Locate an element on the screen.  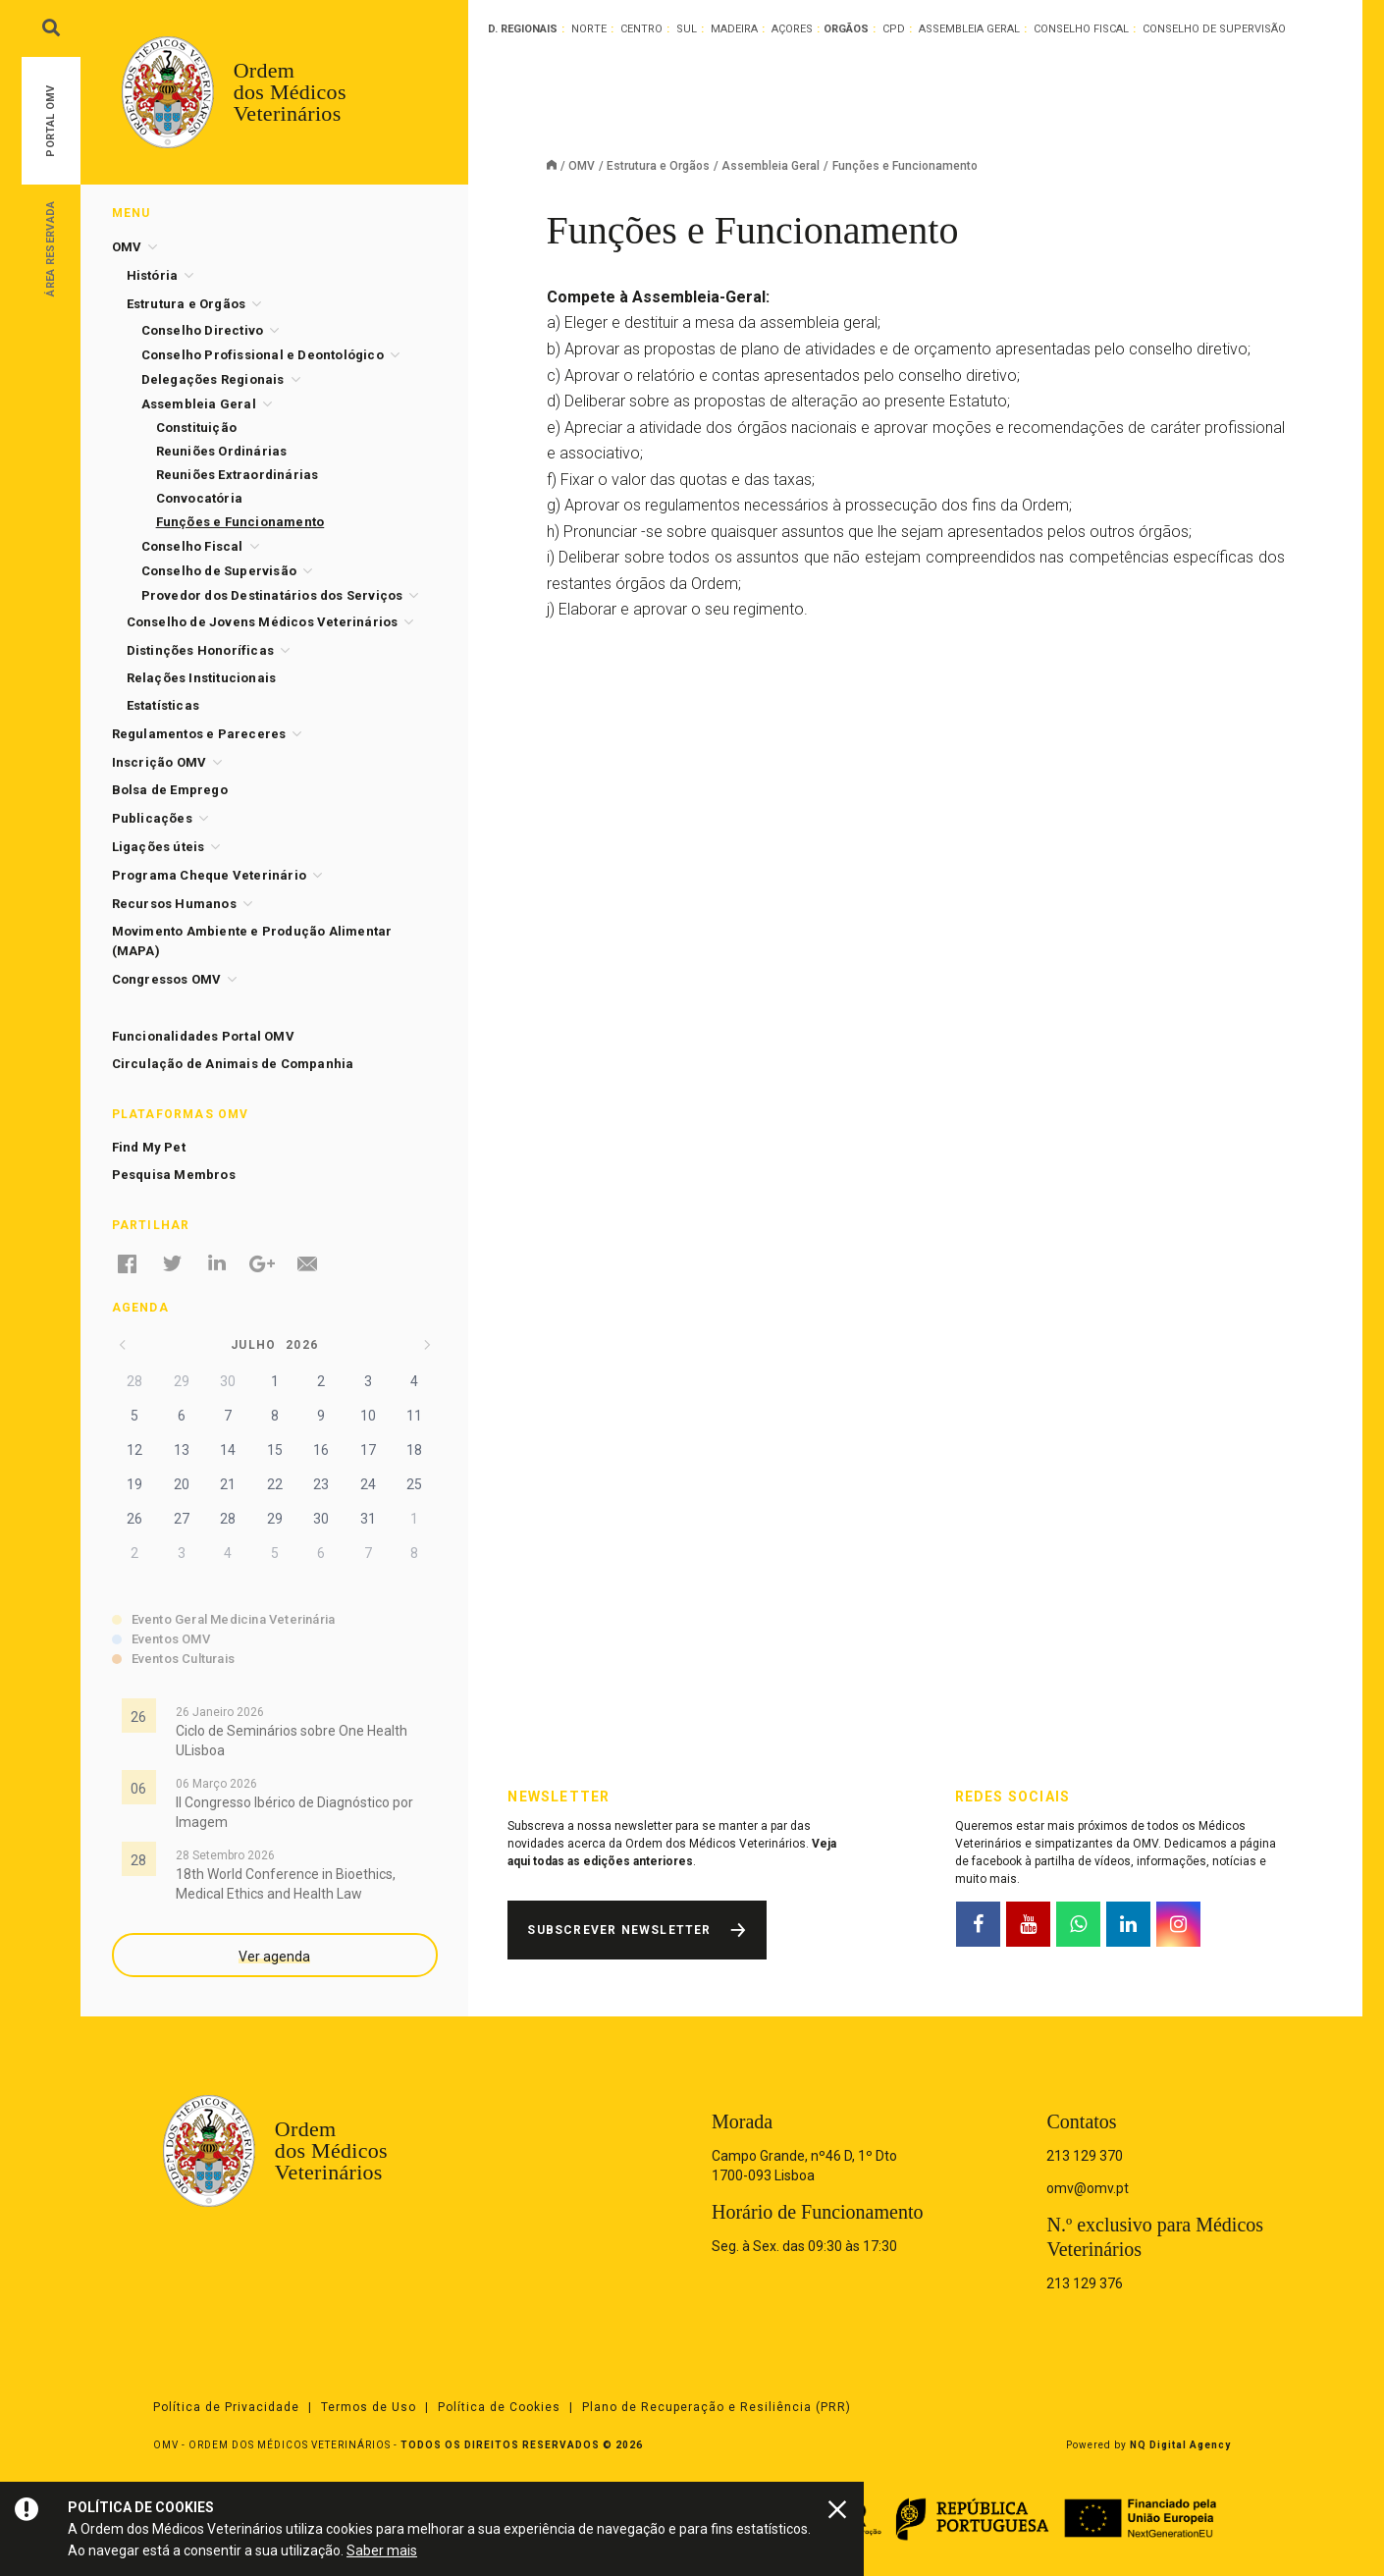
Congressos OMV is located at coordinates (167, 979).